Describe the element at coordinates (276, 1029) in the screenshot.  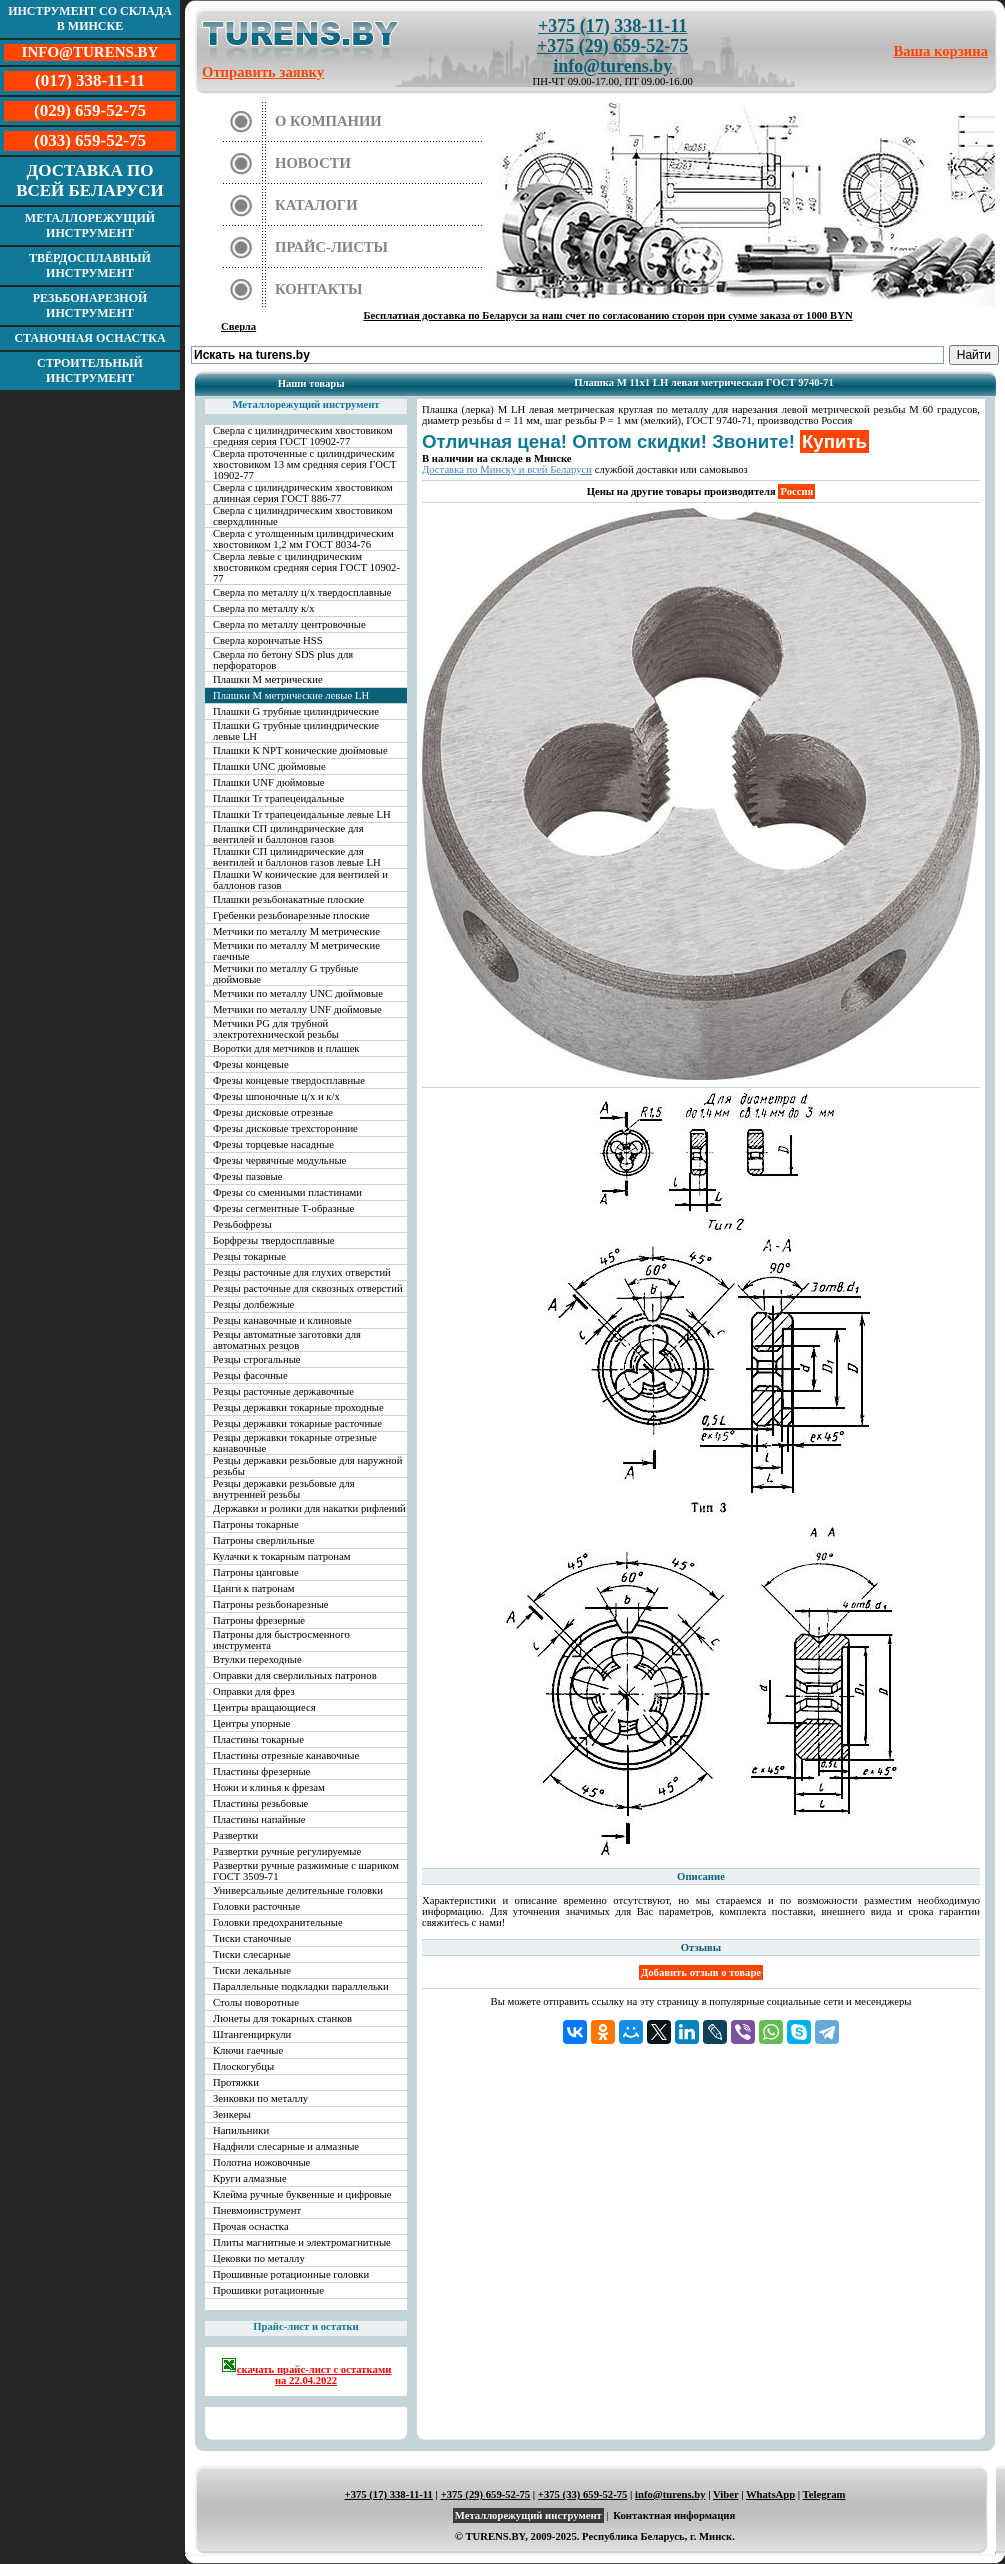
I see `Метчики PG для трубной электротехнической резьбы` at that location.